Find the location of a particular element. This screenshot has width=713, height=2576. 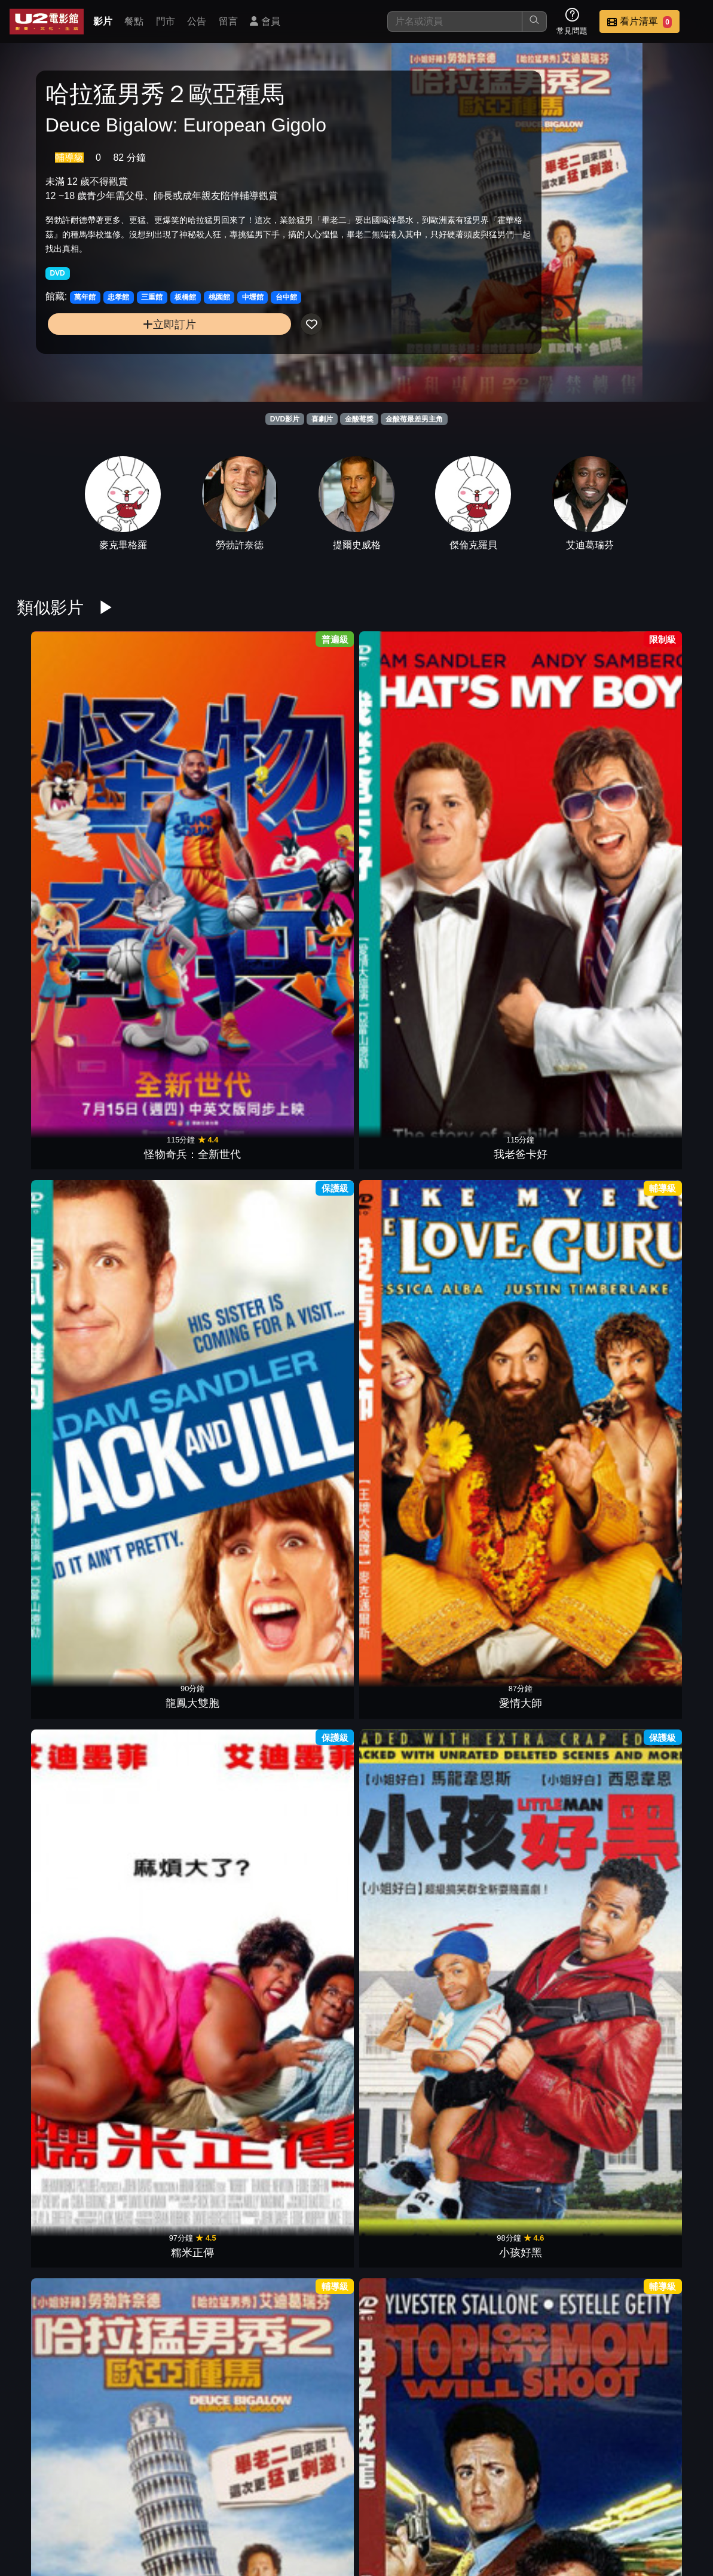

立即訂片 is located at coordinates (122, 350).